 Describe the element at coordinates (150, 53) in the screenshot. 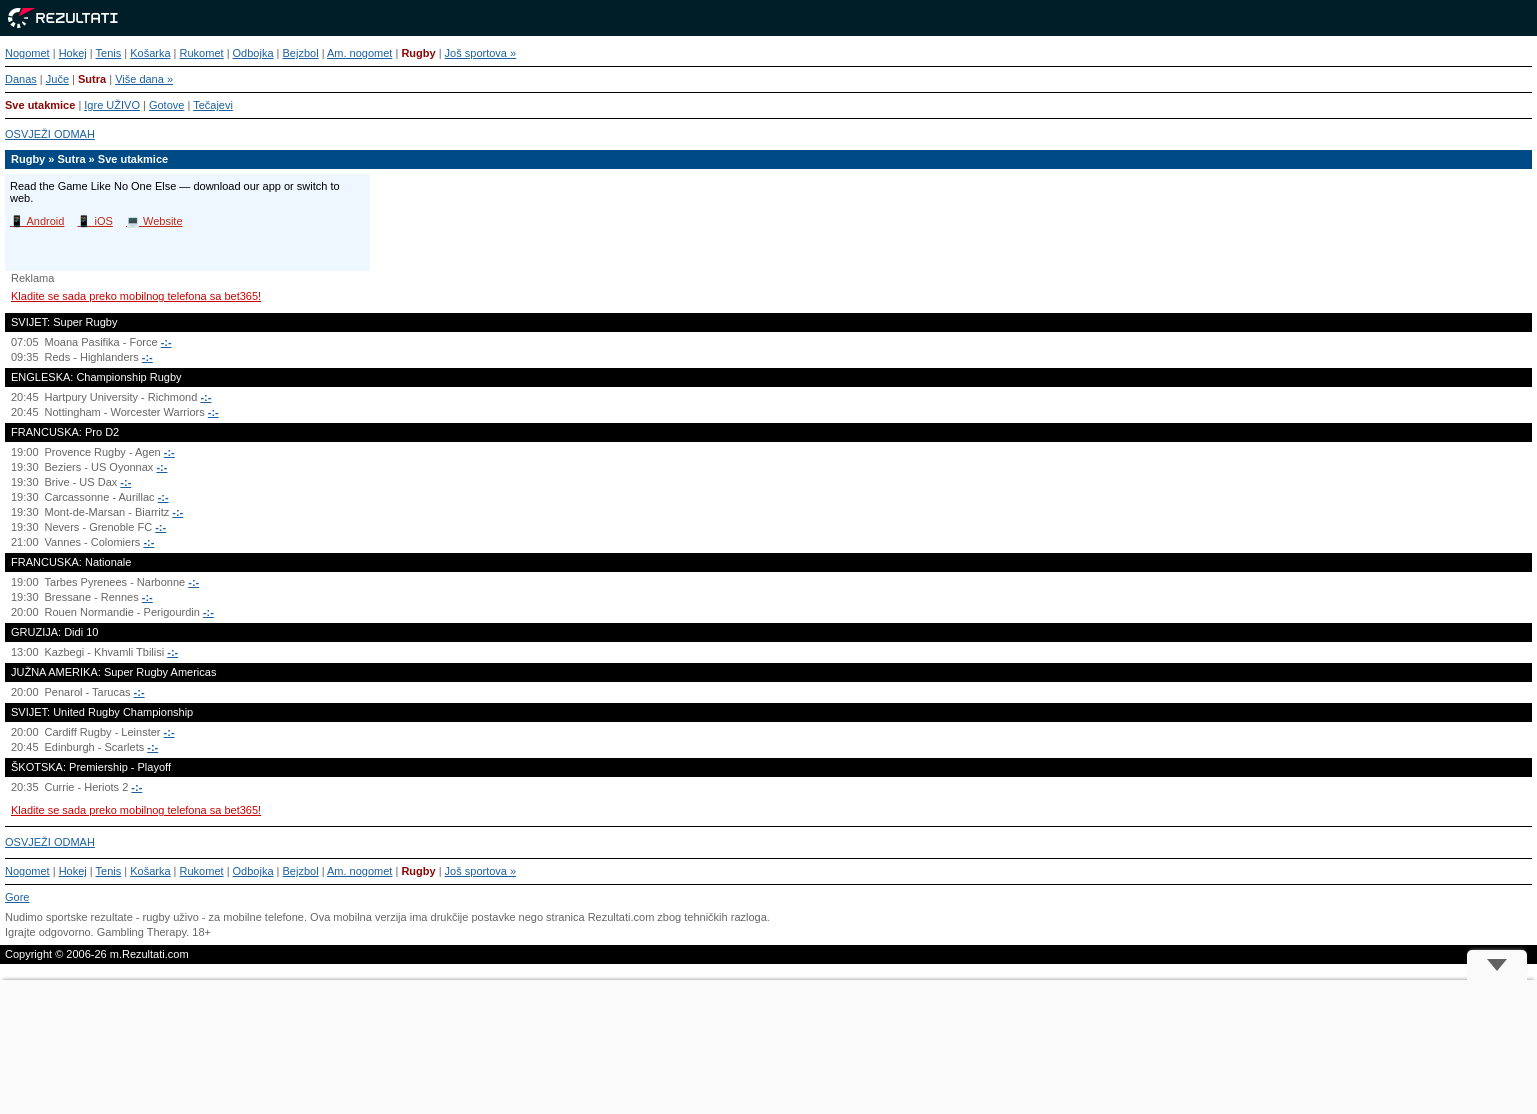

I see `Košarka` at that location.